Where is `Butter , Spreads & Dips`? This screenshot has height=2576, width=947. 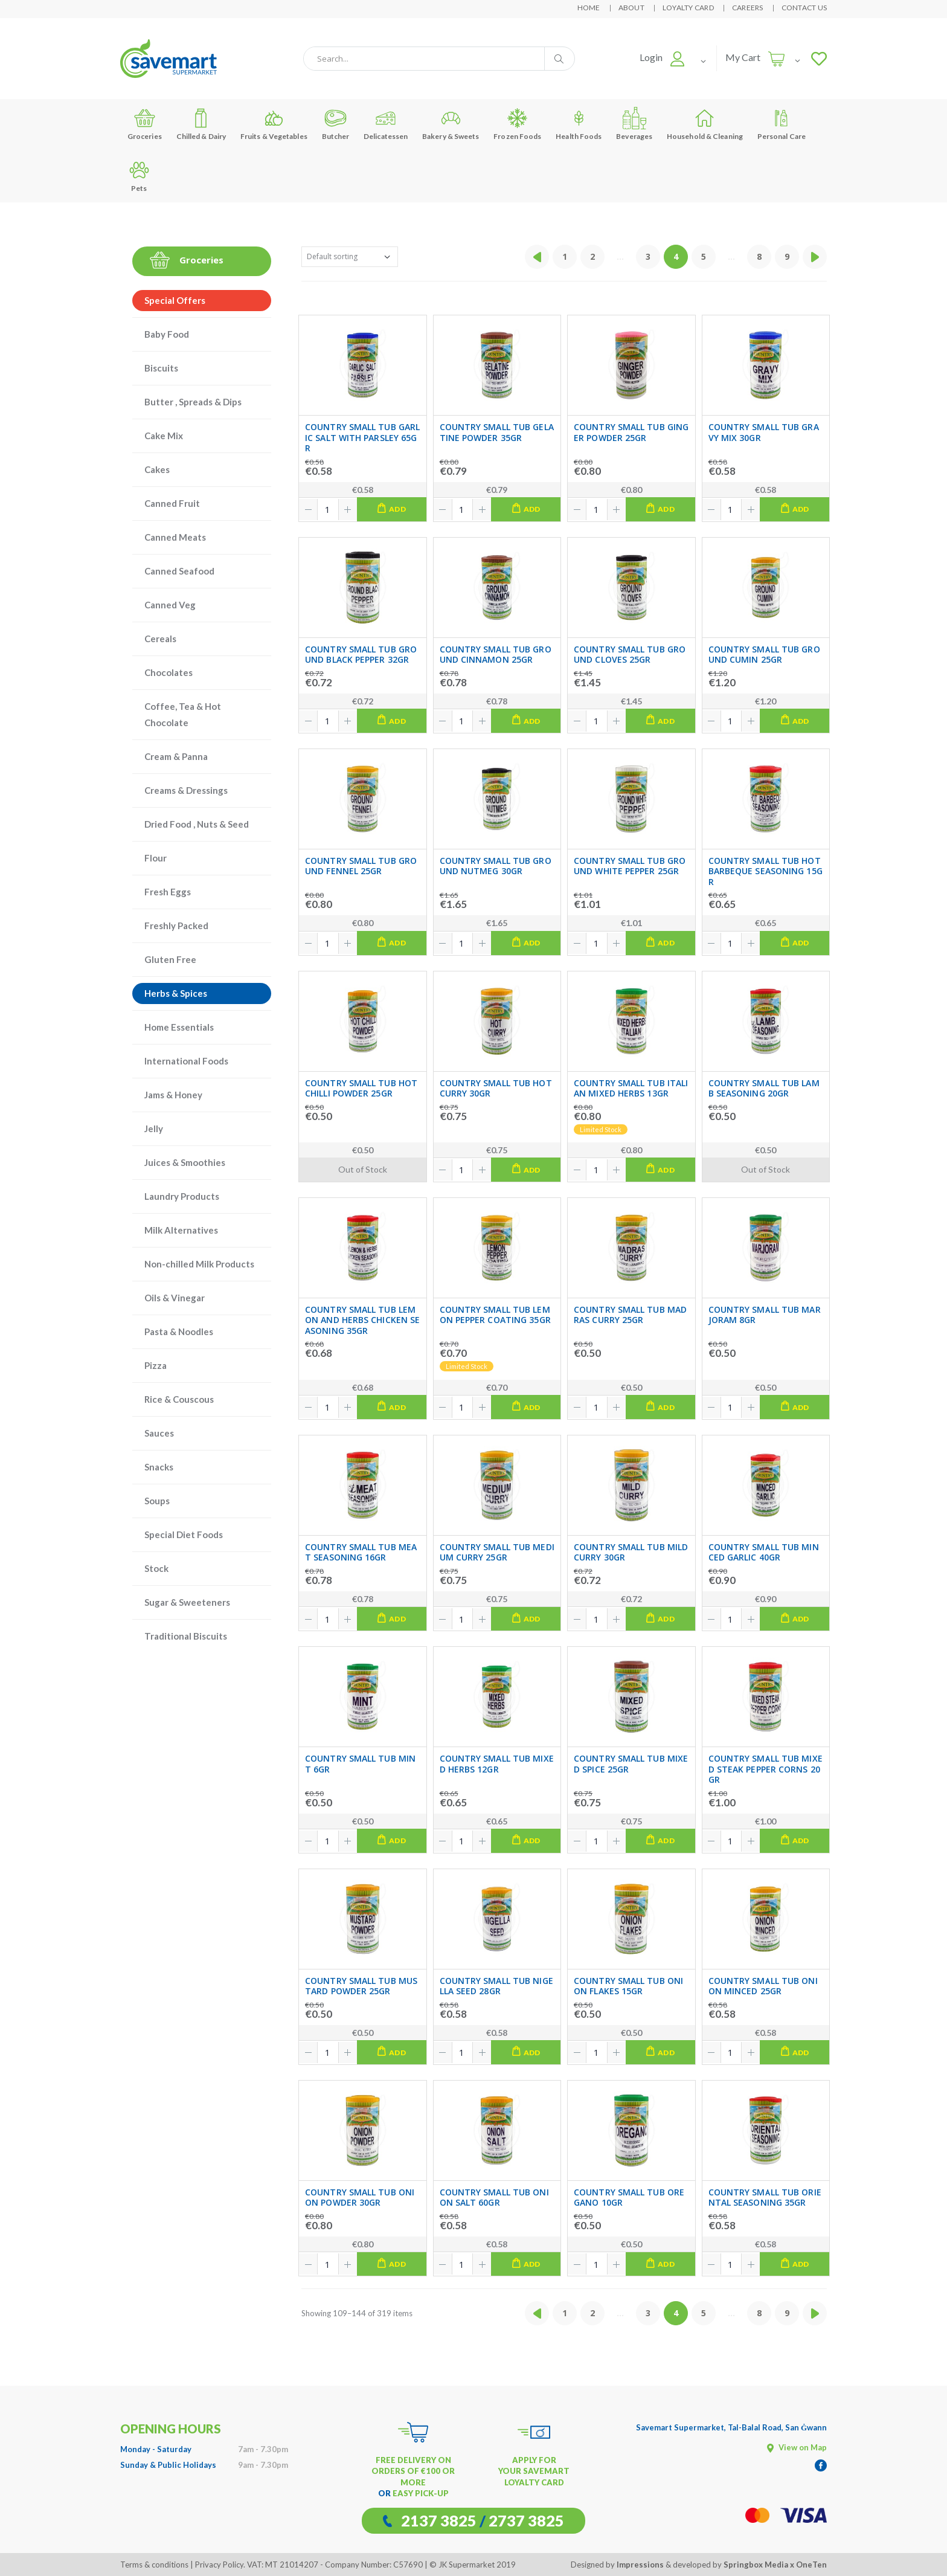
Butter , Spreads & Dips is located at coordinates (193, 401).